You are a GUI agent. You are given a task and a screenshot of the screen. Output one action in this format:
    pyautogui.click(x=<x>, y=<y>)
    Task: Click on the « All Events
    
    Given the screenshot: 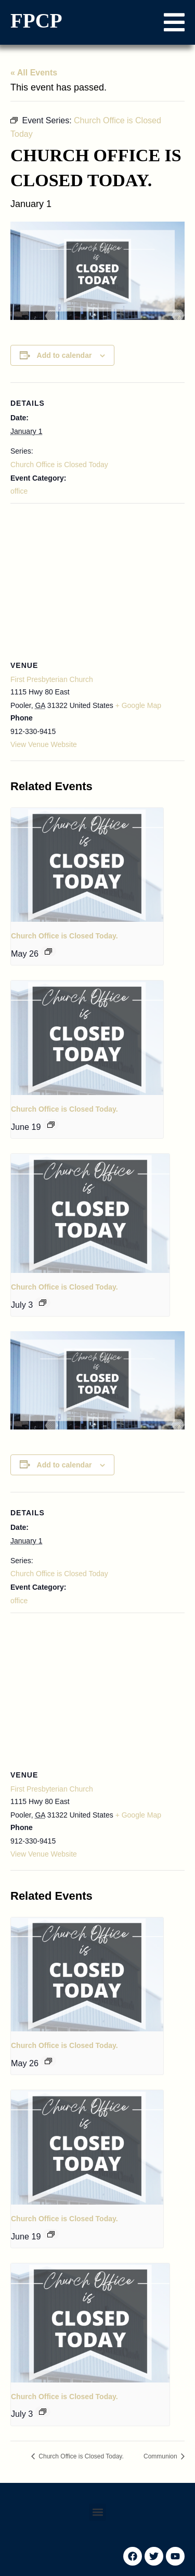 What is the action you would take?
    pyautogui.click(x=33, y=72)
    